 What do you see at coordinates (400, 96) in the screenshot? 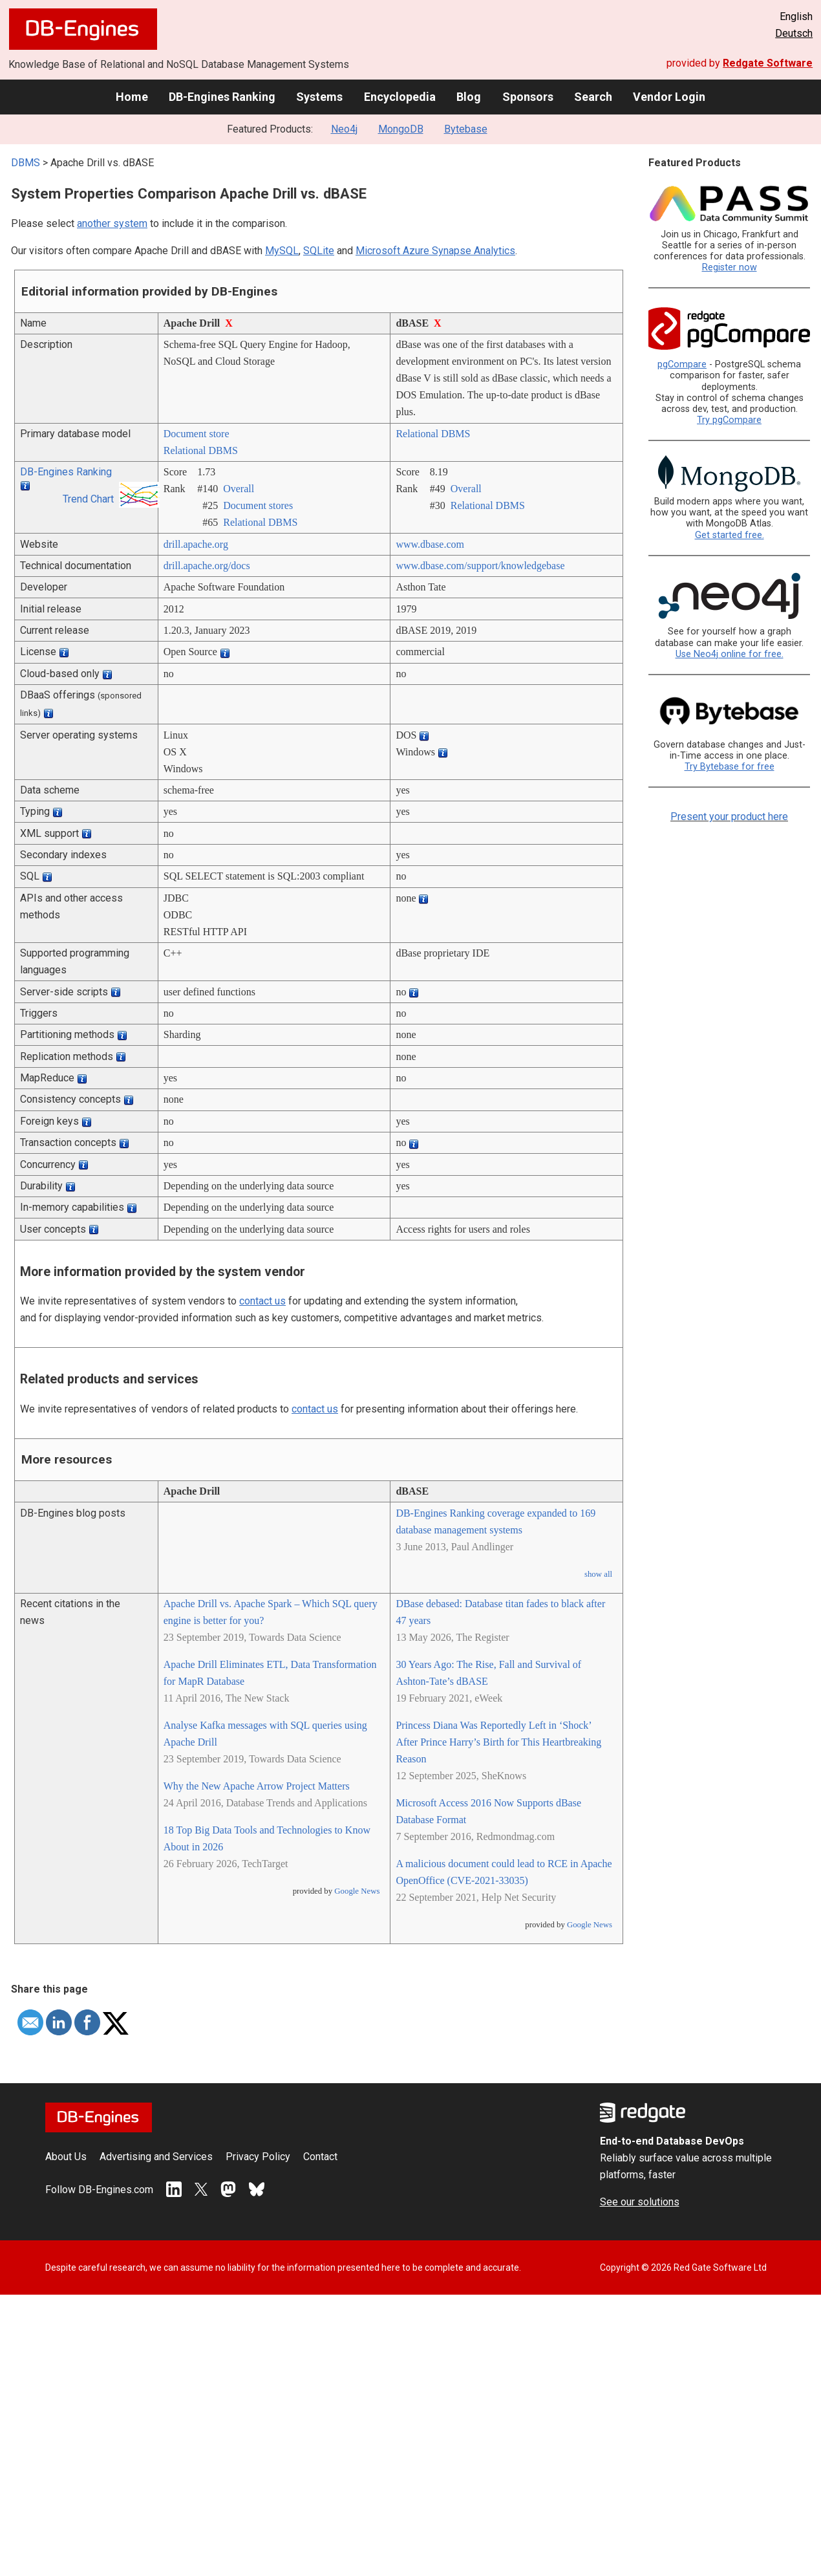
I see `Encyclopedia` at bounding box center [400, 96].